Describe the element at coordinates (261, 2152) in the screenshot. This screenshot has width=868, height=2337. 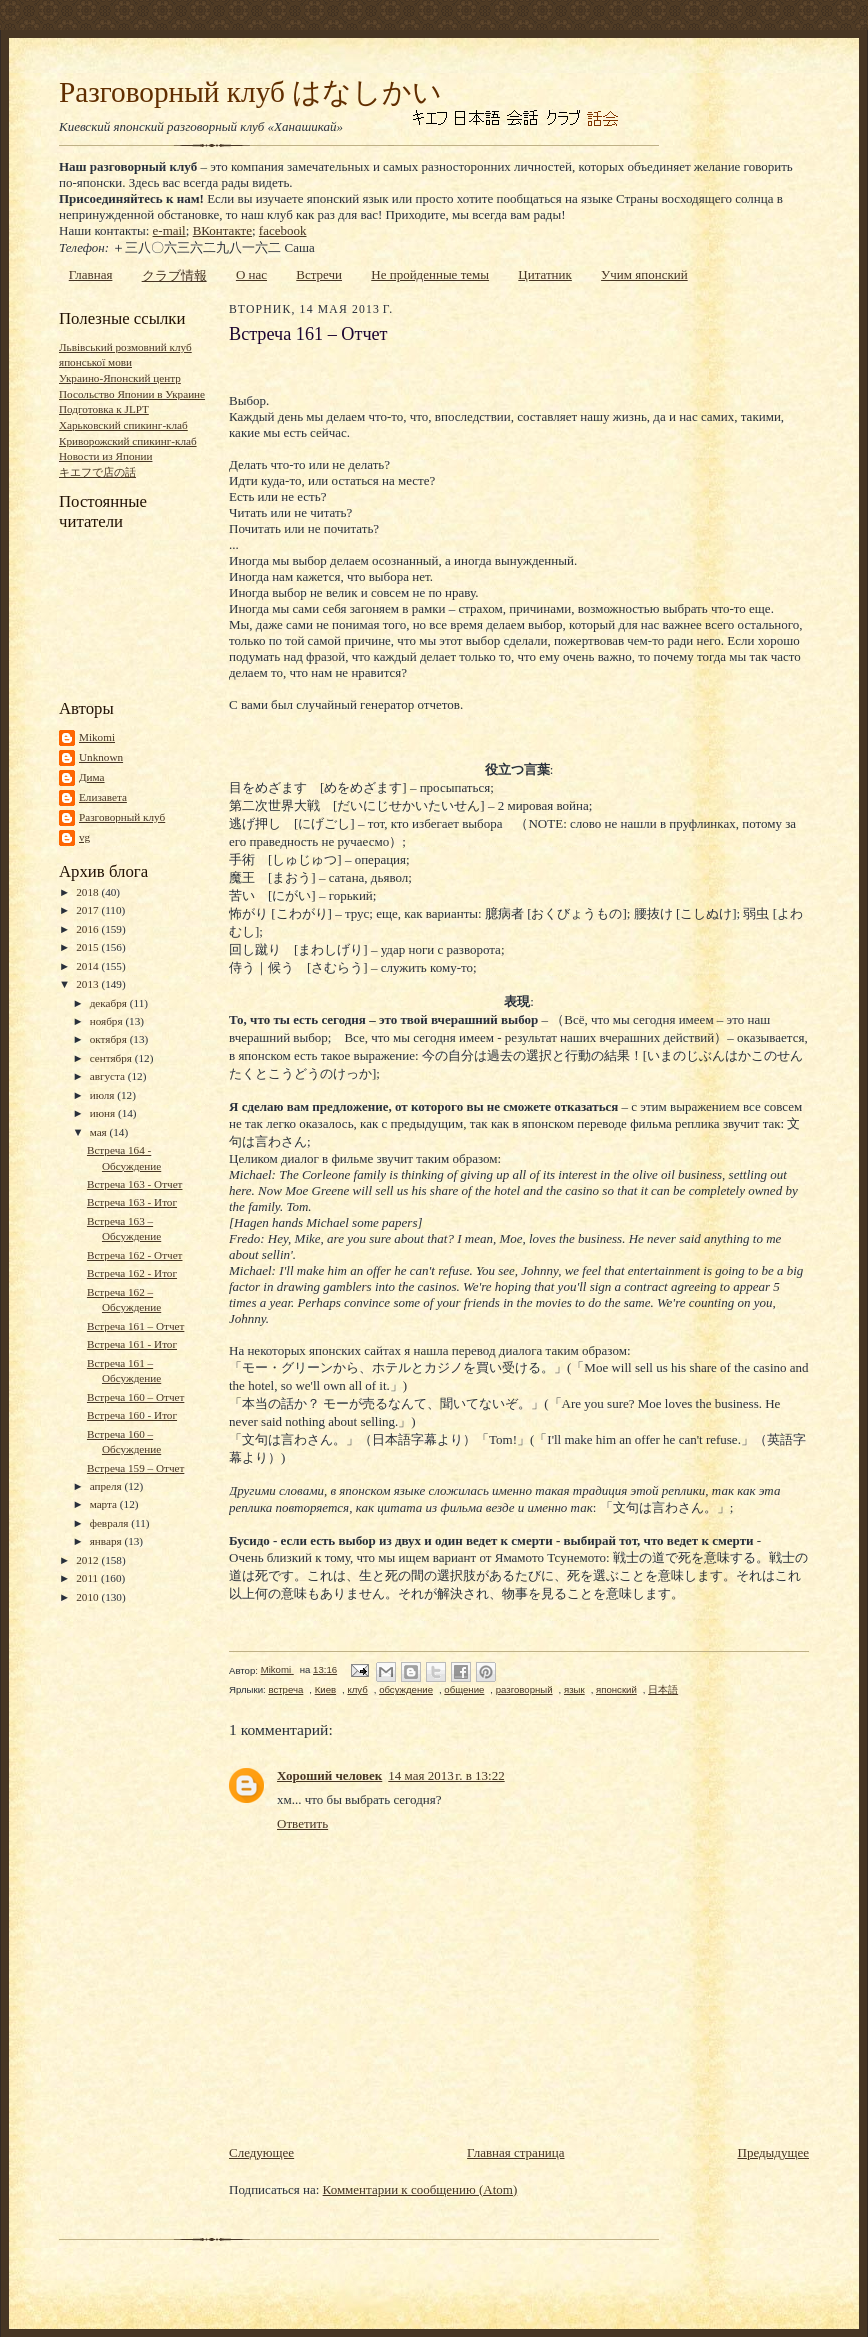
I see `Следующее` at that location.